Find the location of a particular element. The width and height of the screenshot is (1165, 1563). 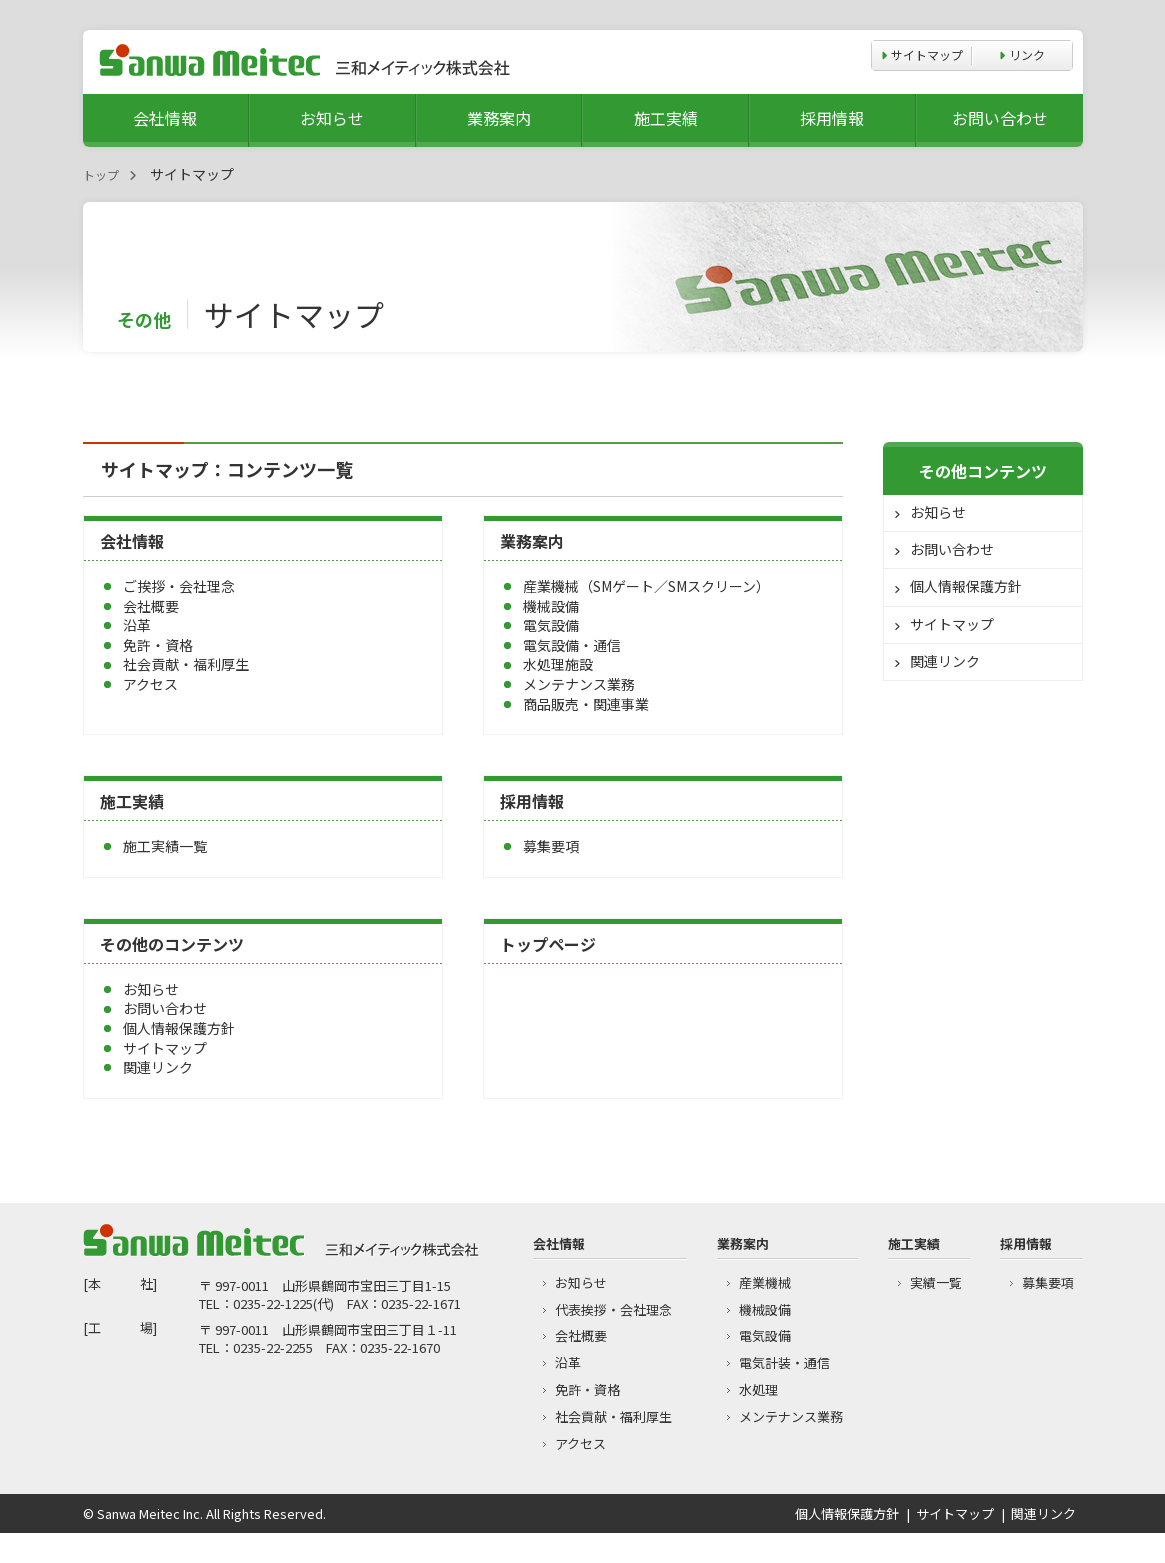

サイトマップ is located at coordinates (927, 54).